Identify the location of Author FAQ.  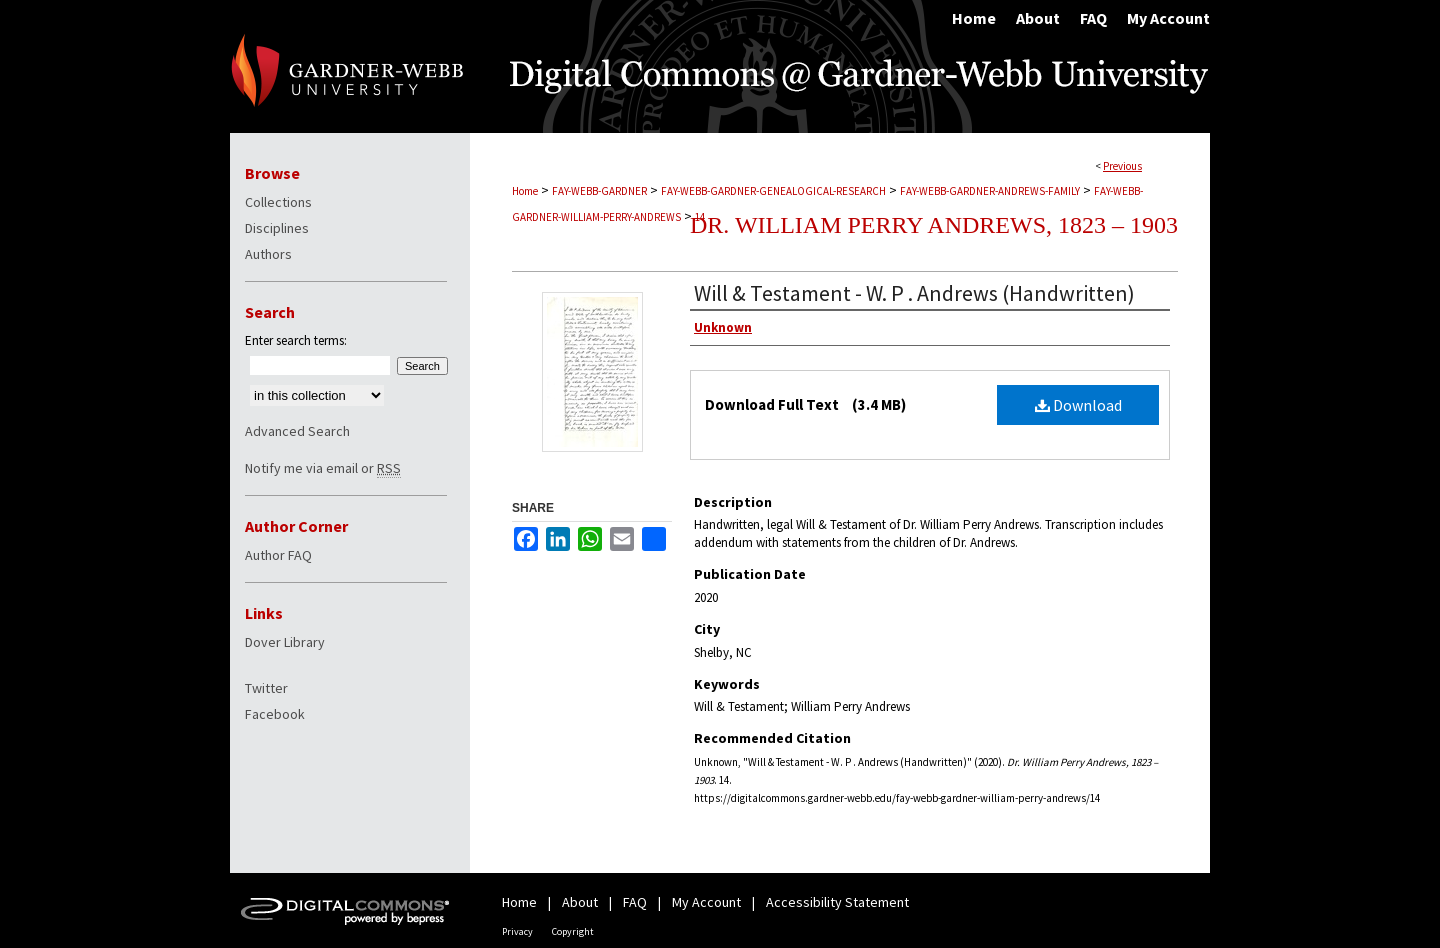
(278, 555).